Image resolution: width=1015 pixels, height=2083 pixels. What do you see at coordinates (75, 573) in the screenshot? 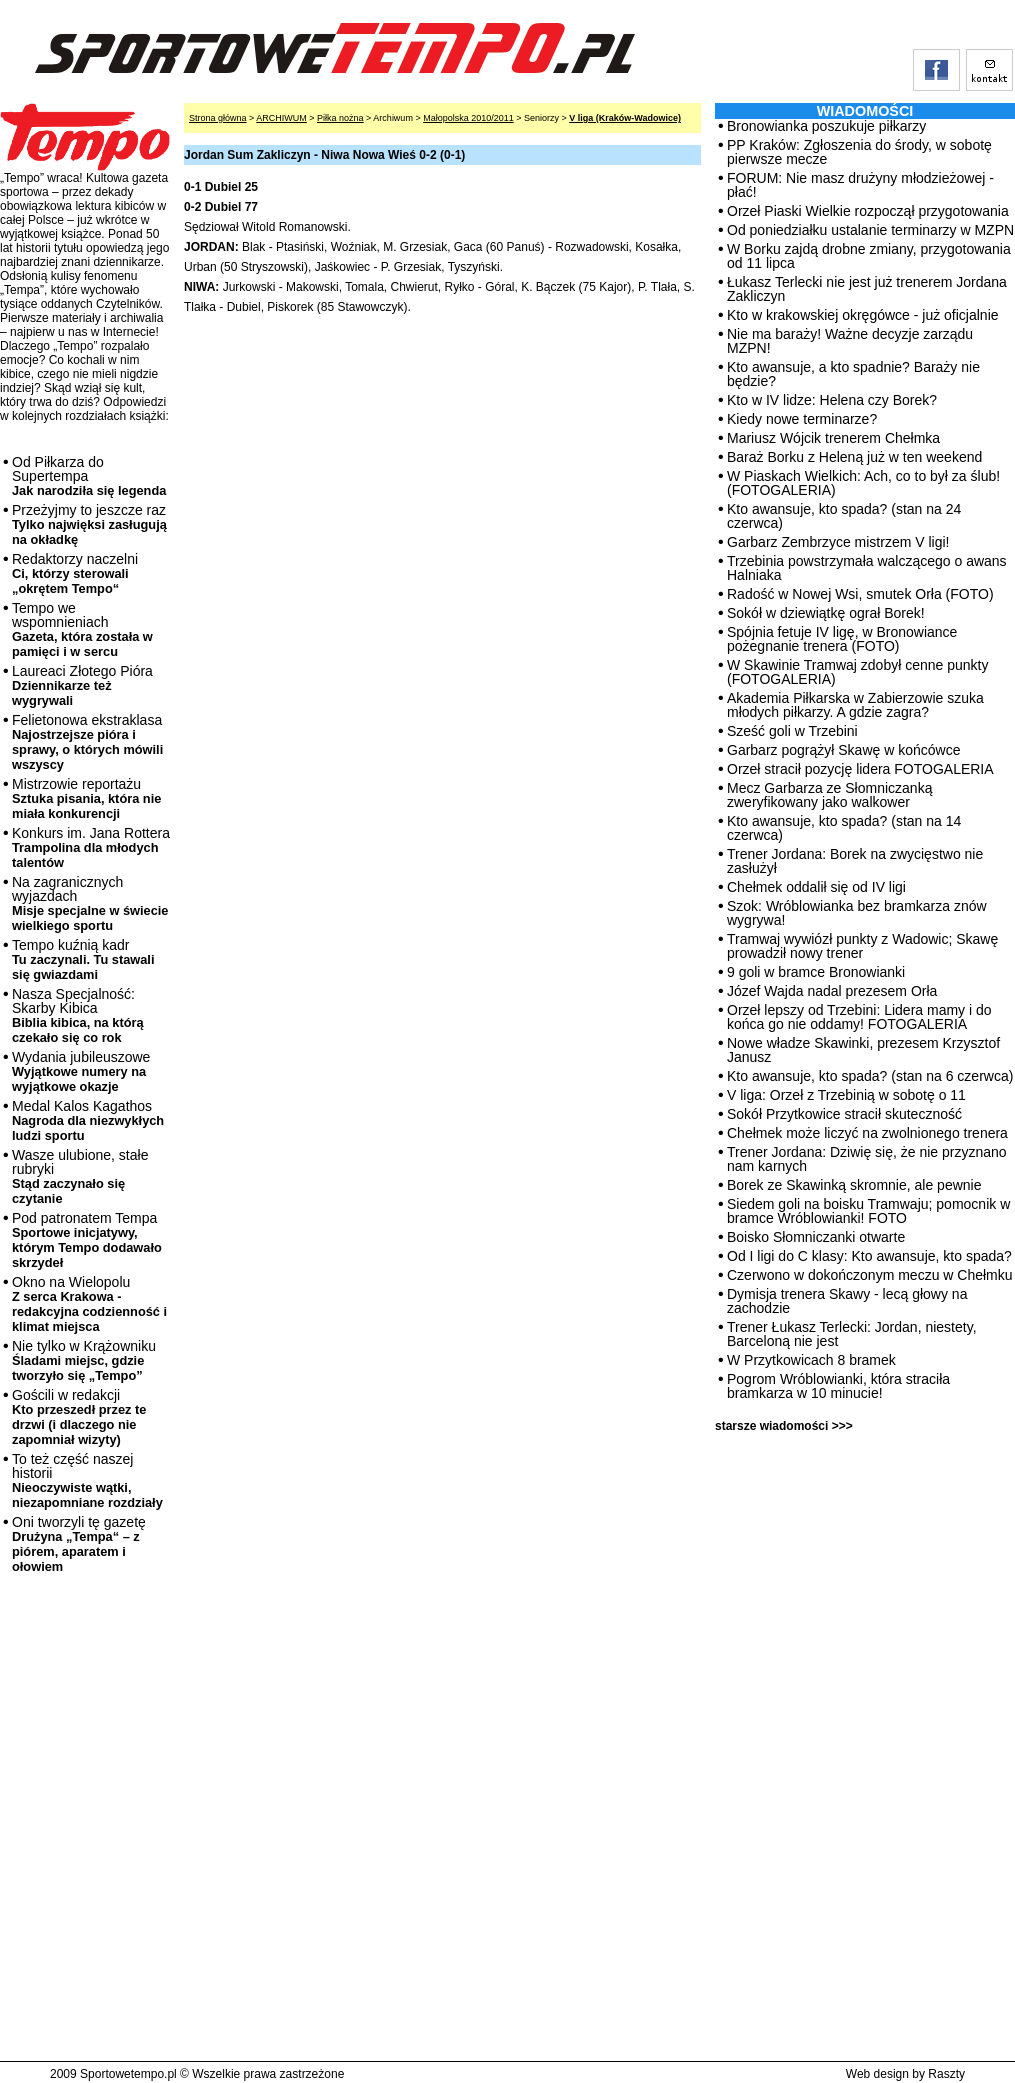
I see `Redaktorzy naczelni` at bounding box center [75, 573].